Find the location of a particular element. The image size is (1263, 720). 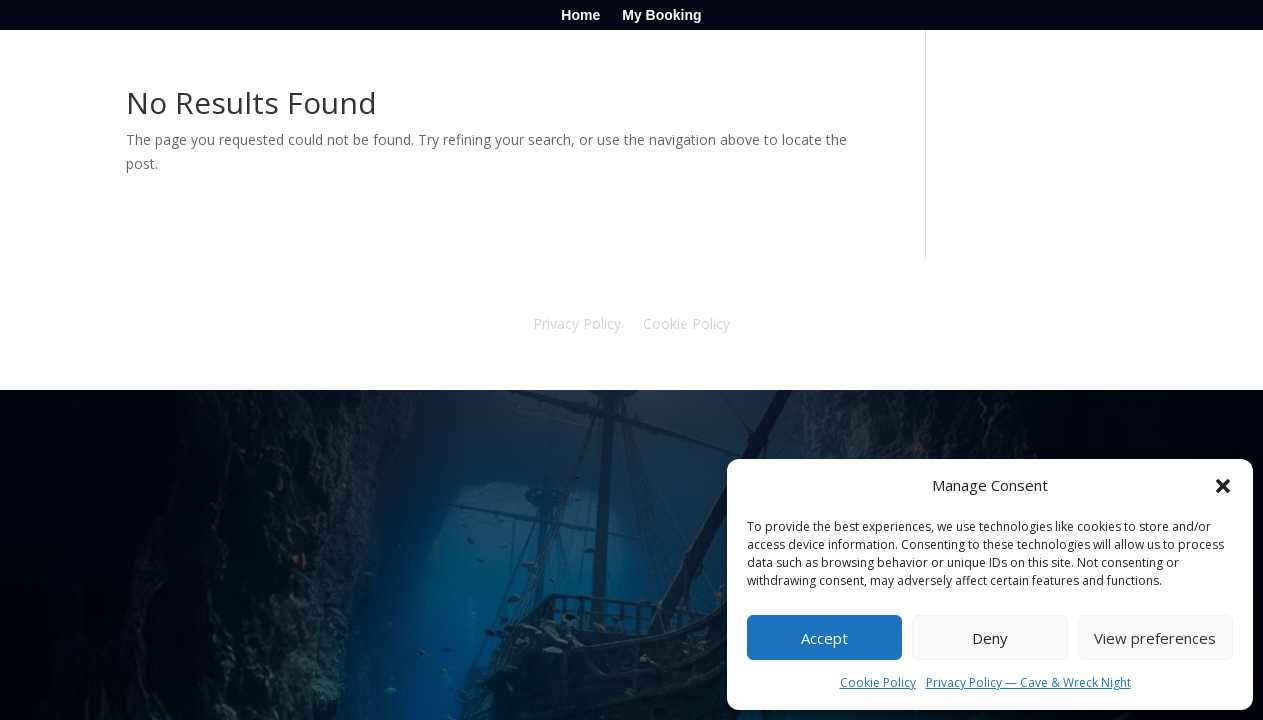

View preferences is located at coordinates (1155, 638).